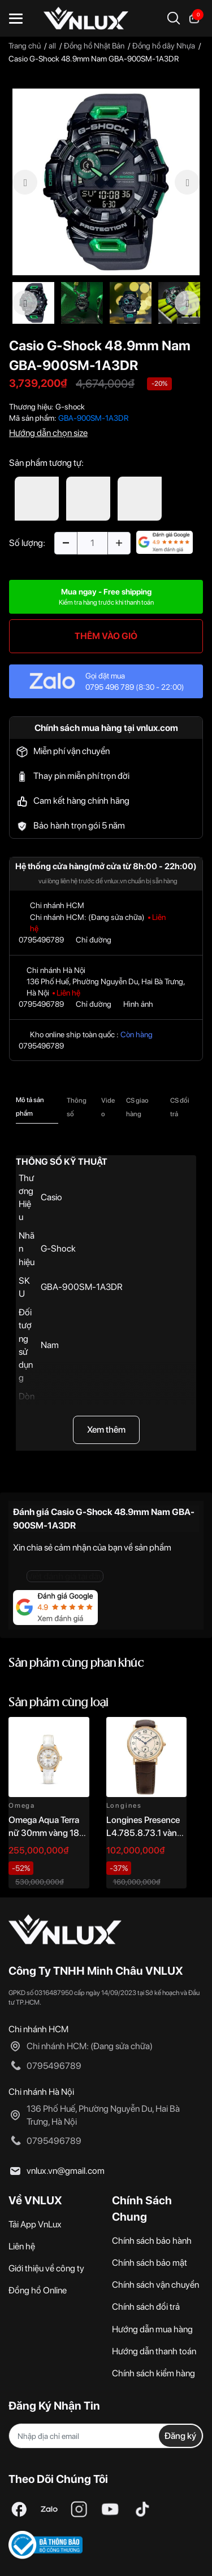 This screenshot has width=212, height=2576. I want to click on THÊM VÀO GIỎ, so click(106, 636).